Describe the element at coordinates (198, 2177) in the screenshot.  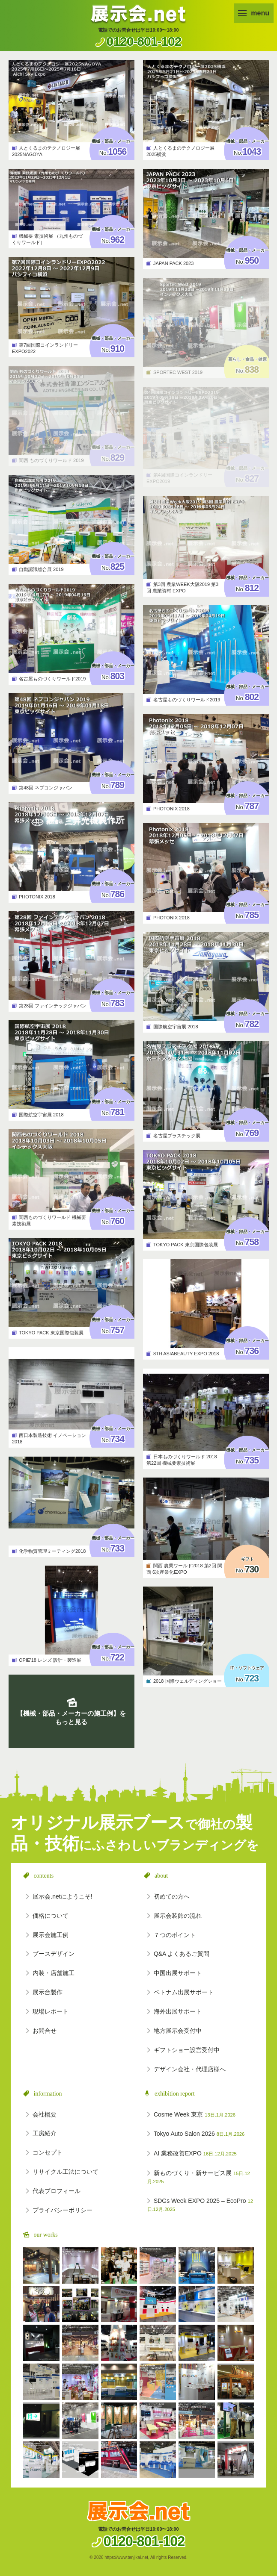
I see `新ものづくり・新サービス展` at that location.